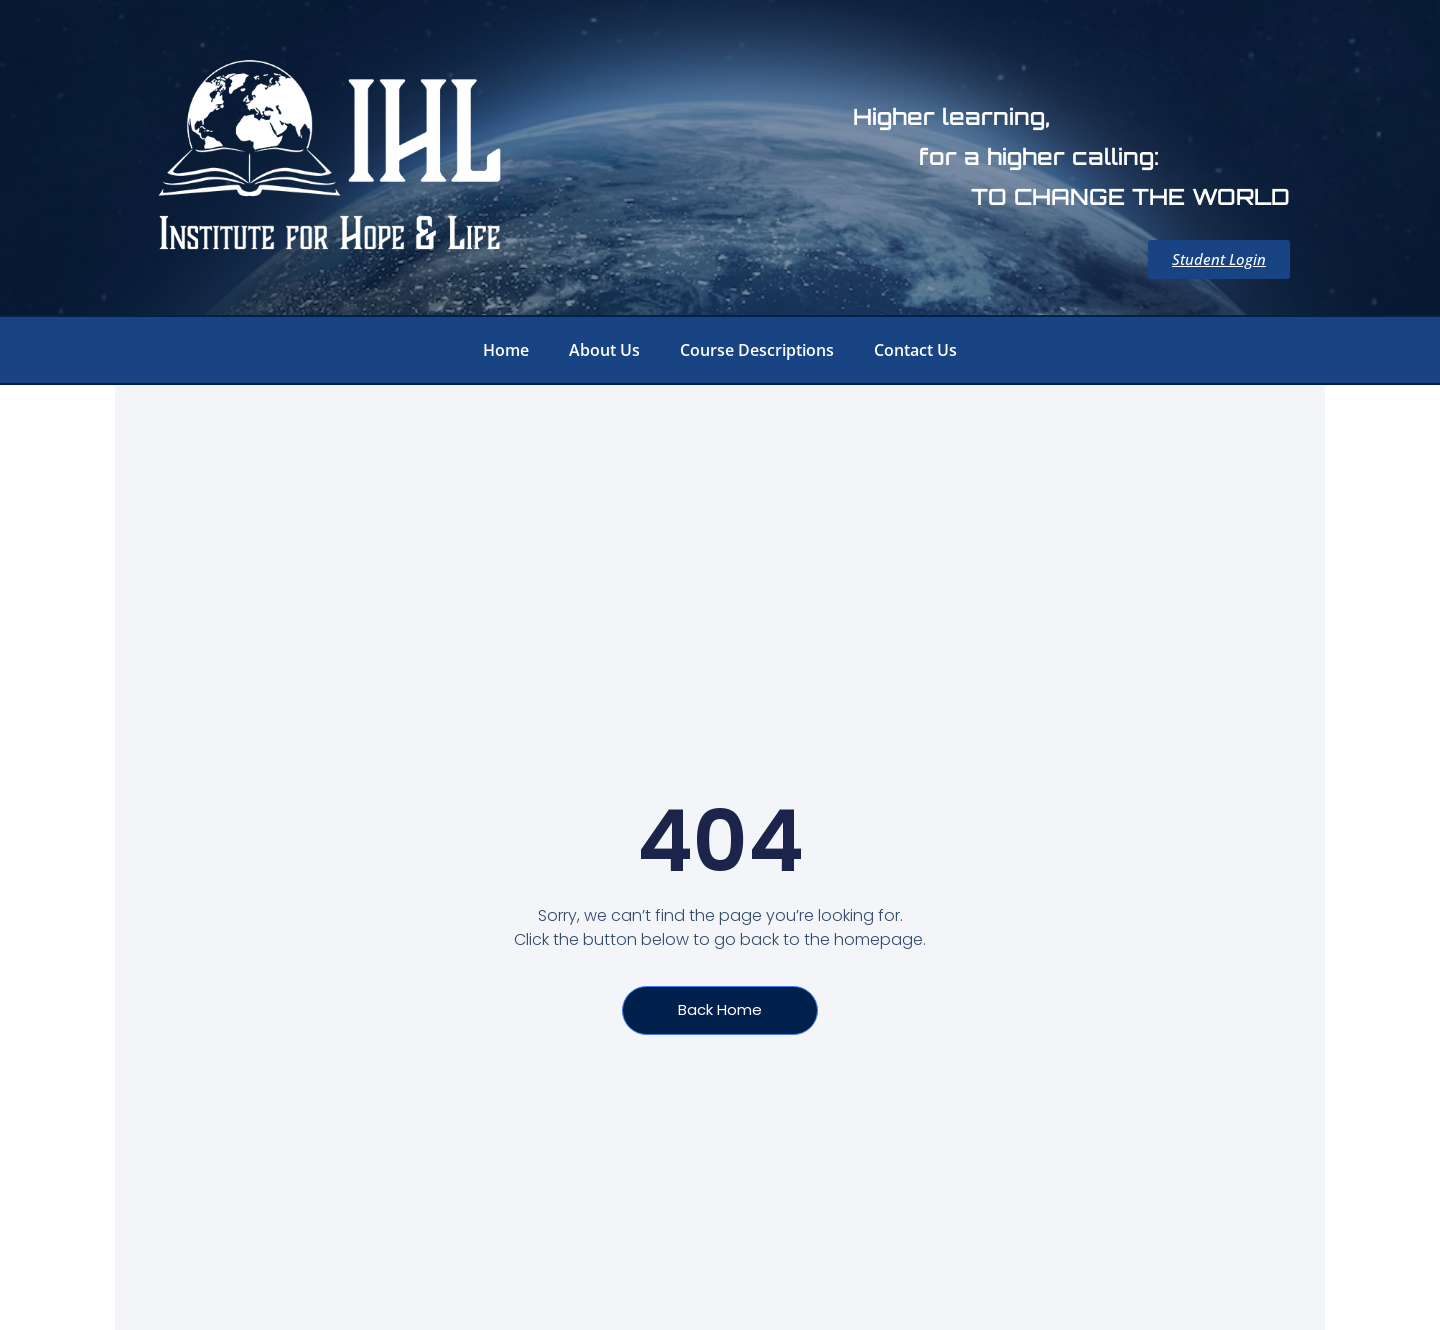 Image resolution: width=1440 pixels, height=1330 pixels. What do you see at coordinates (915, 350) in the screenshot?
I see `Contact Us` at bounding box center [915, 350].